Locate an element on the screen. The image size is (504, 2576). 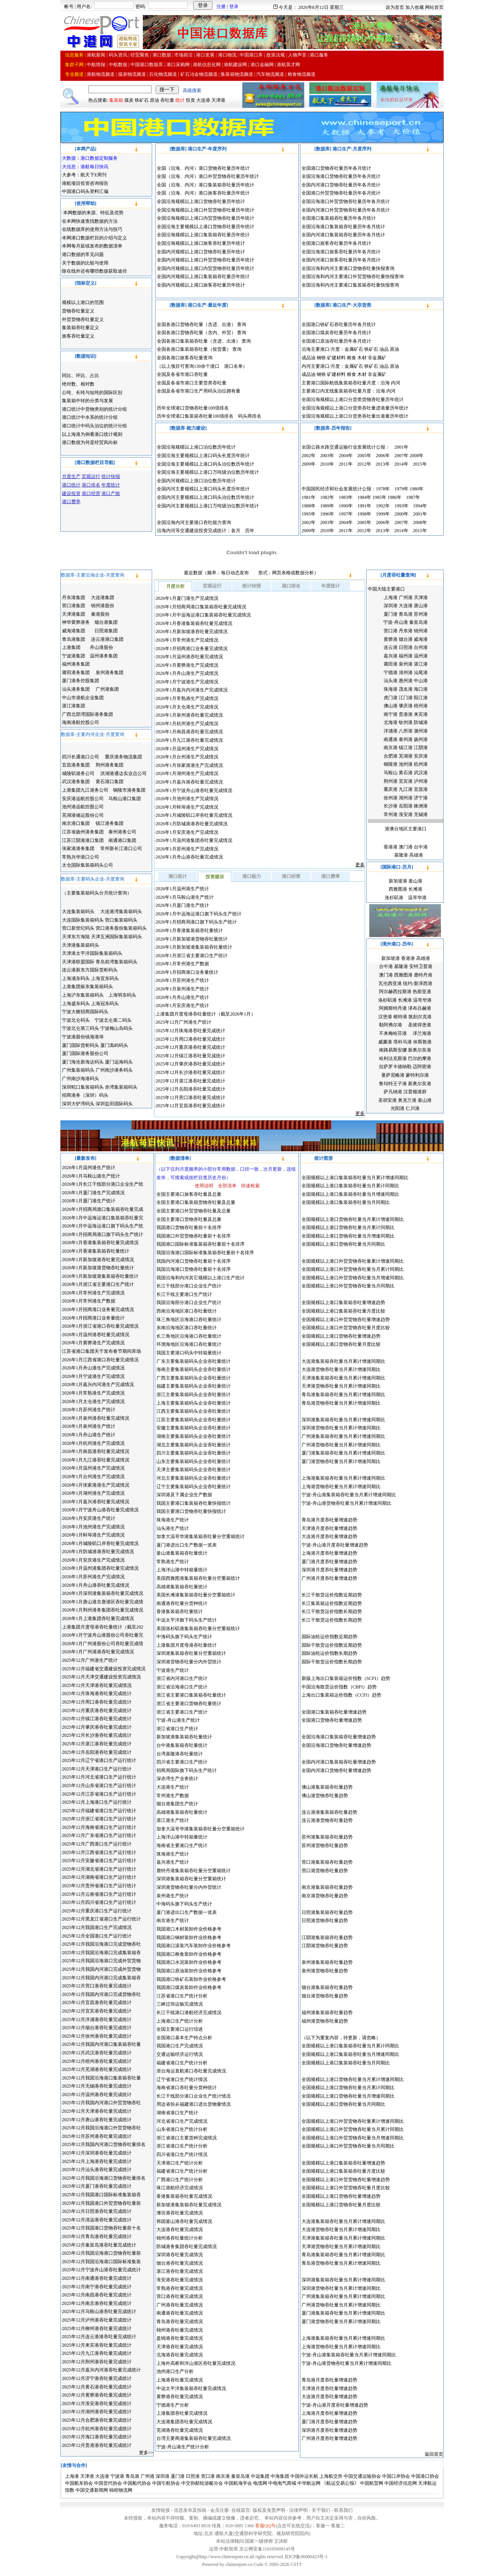
国际干散货运价指数近期趋势 is located at coordinates (332, 1645).